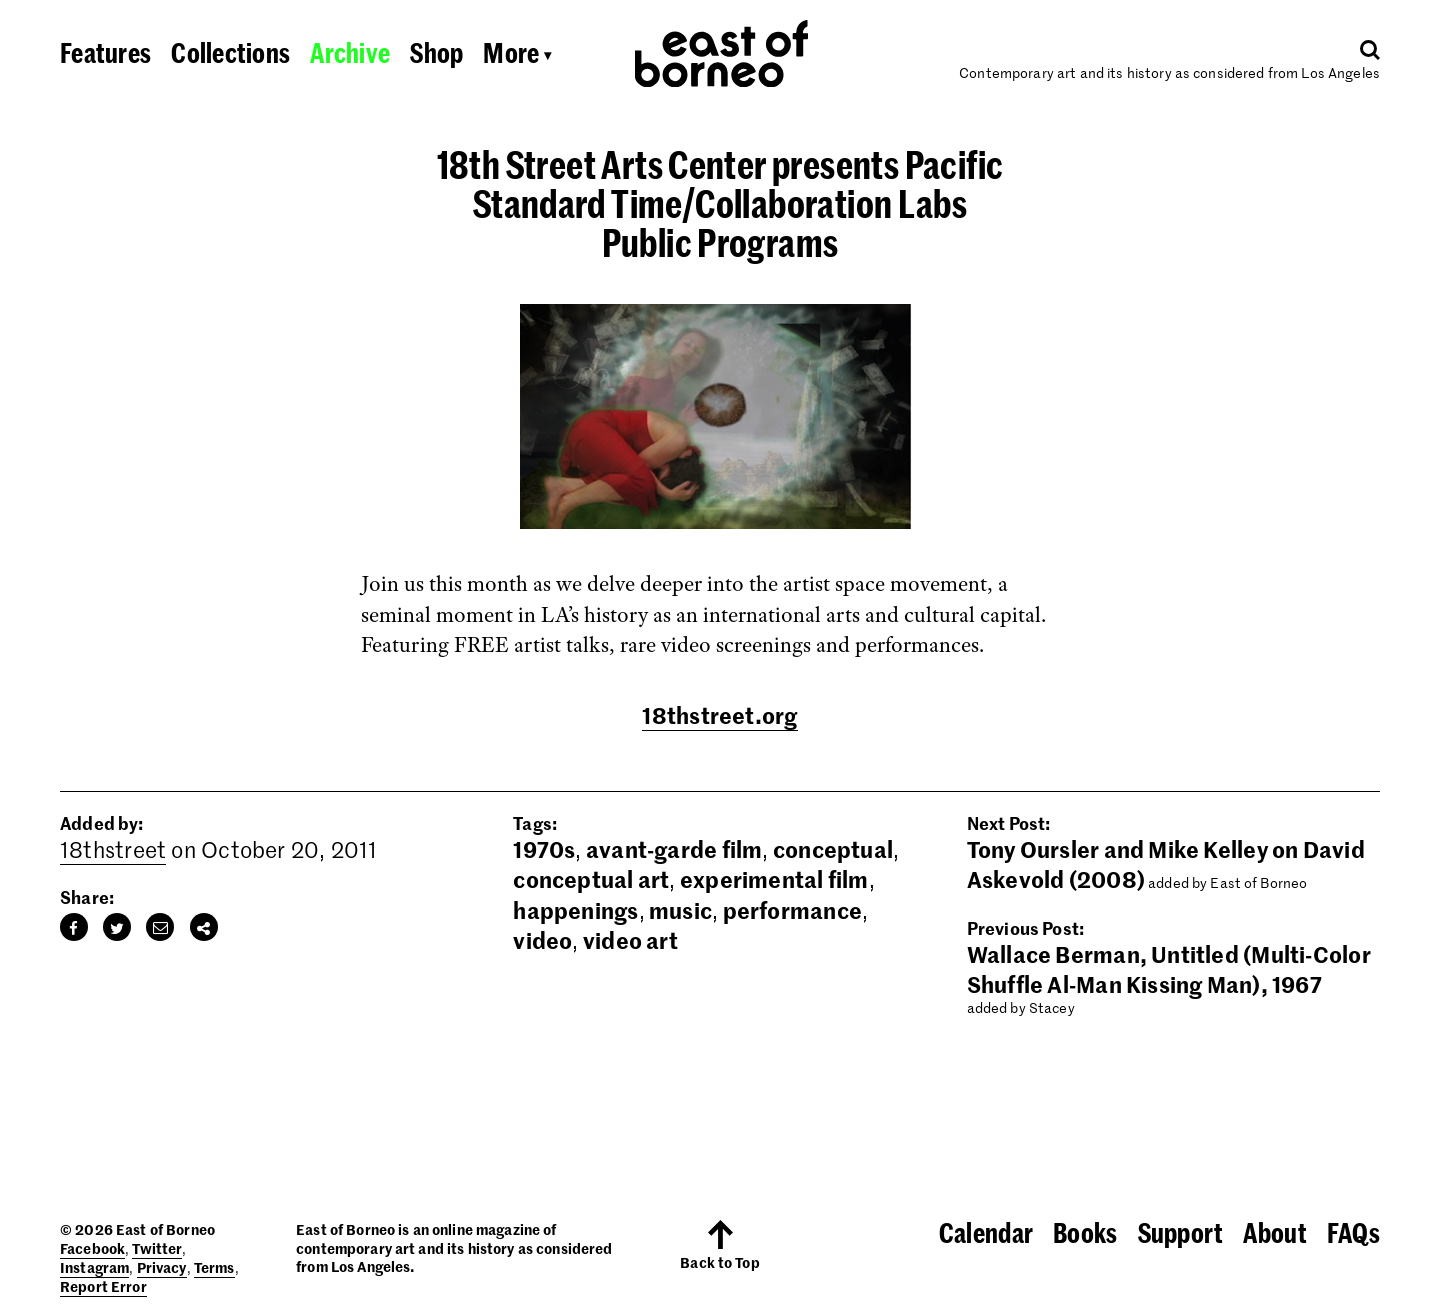  I want to click on 18thstreet, so click(113, 849).